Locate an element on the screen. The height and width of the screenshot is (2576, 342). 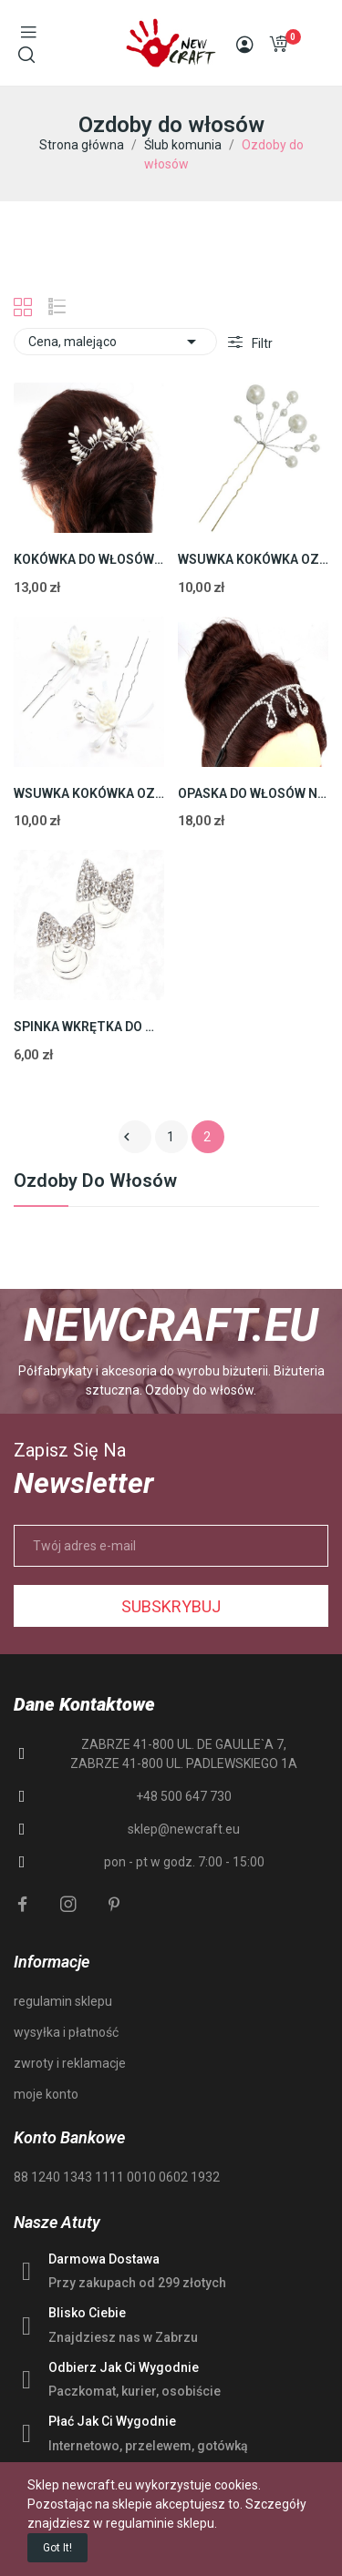
WSUWKA KOKÓWKA OZDOBA DO WŁOSÓW ŚLUB PEREŁKI... is located at coordinates (253, 559).